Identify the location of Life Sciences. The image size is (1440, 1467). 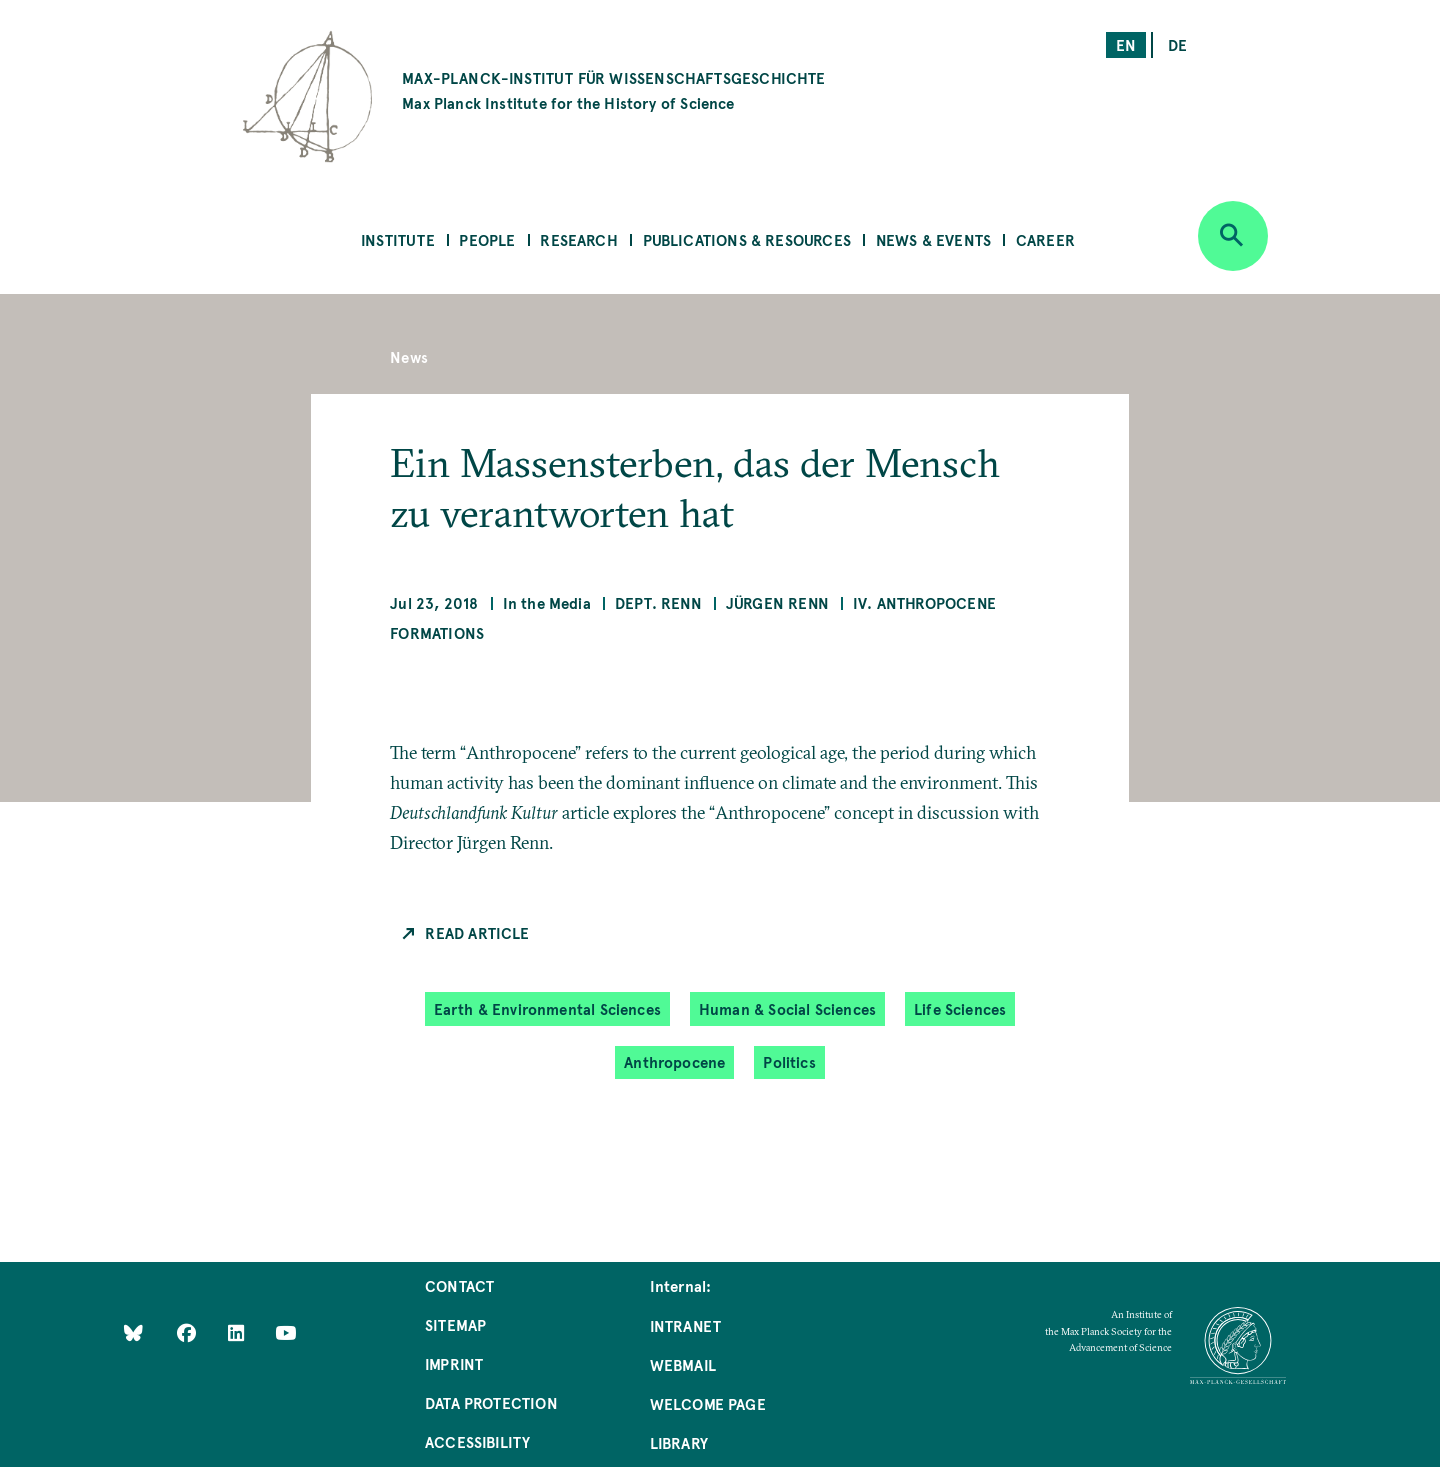
(960, 1008).